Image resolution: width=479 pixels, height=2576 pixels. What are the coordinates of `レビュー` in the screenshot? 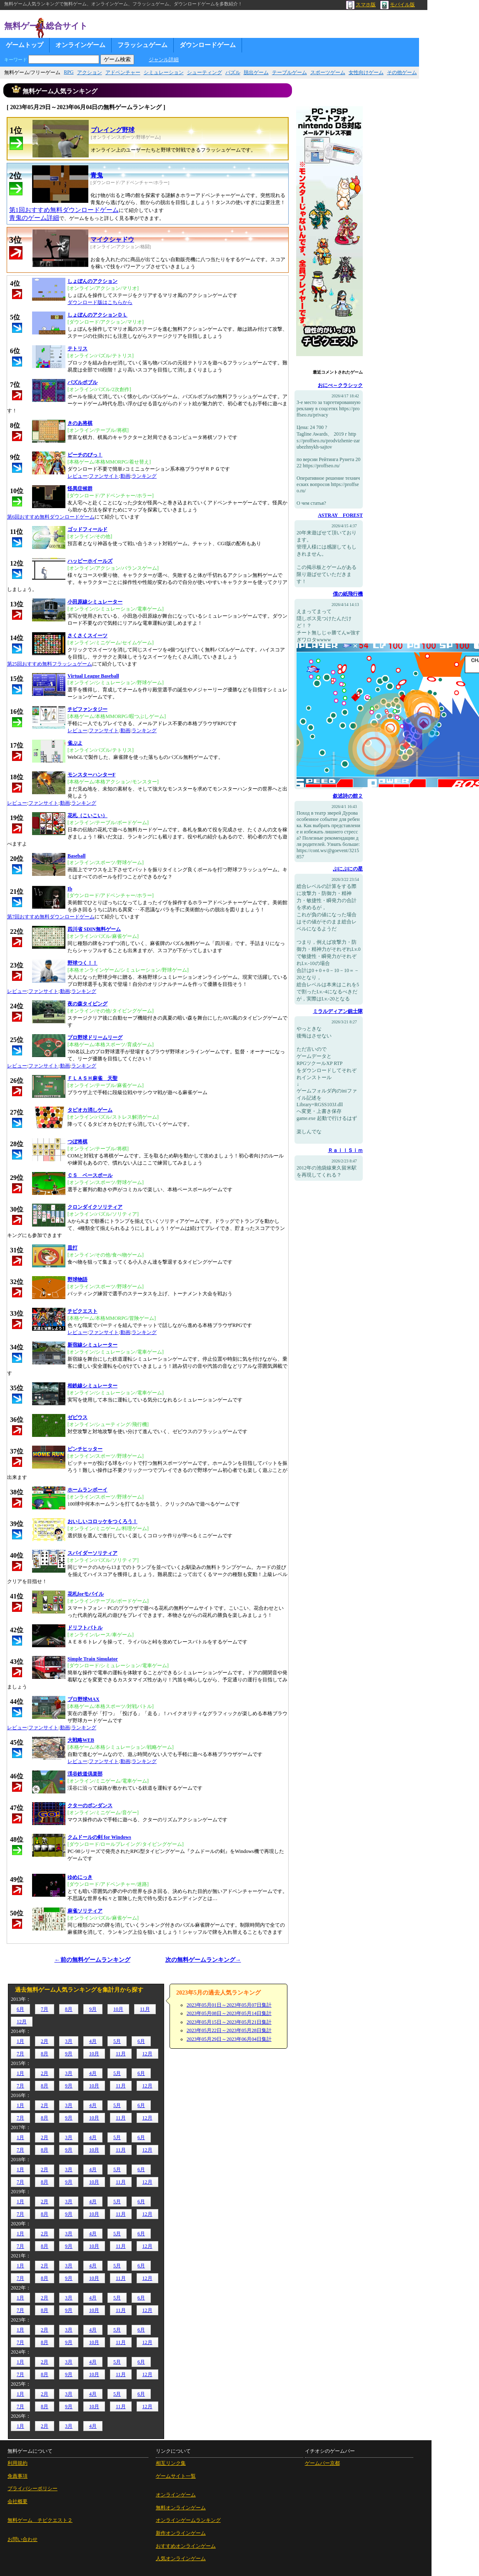 It's located at (77, 476).